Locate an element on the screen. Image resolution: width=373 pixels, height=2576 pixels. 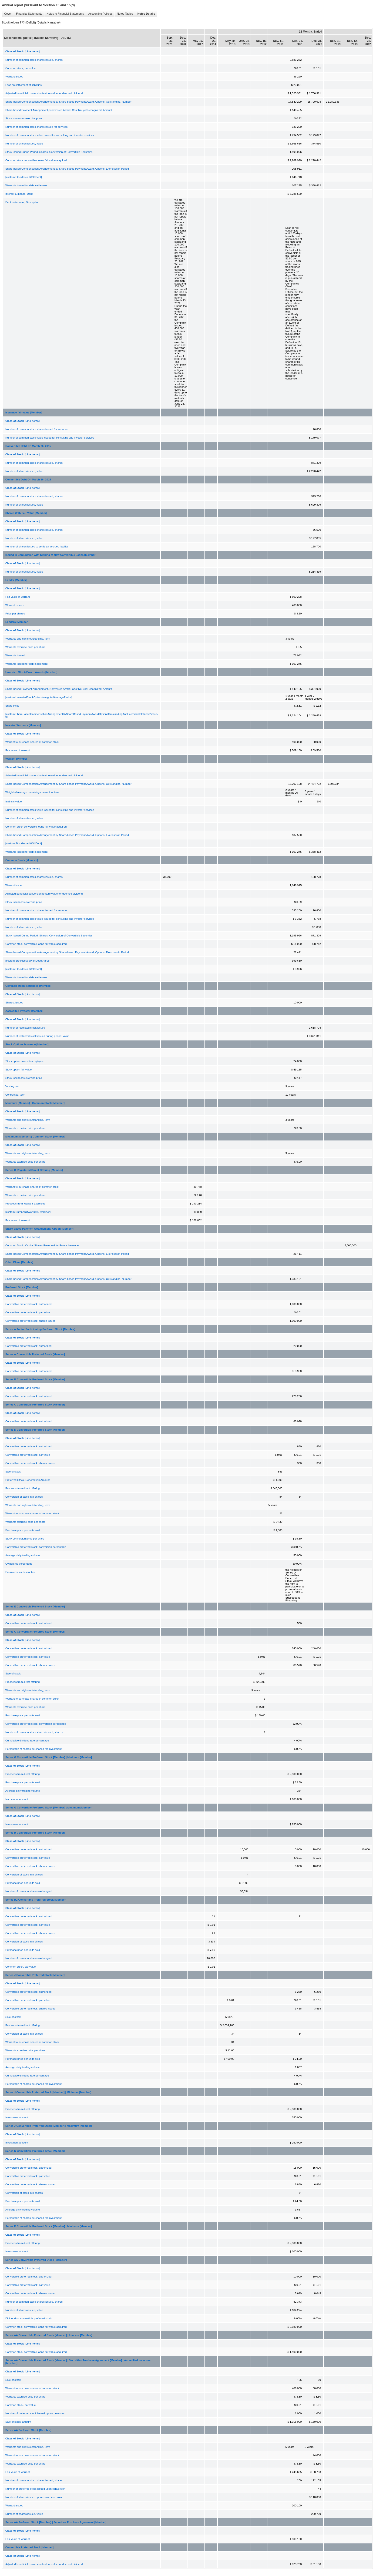
Average daily trading volume is located at coordinates (22, 1555).